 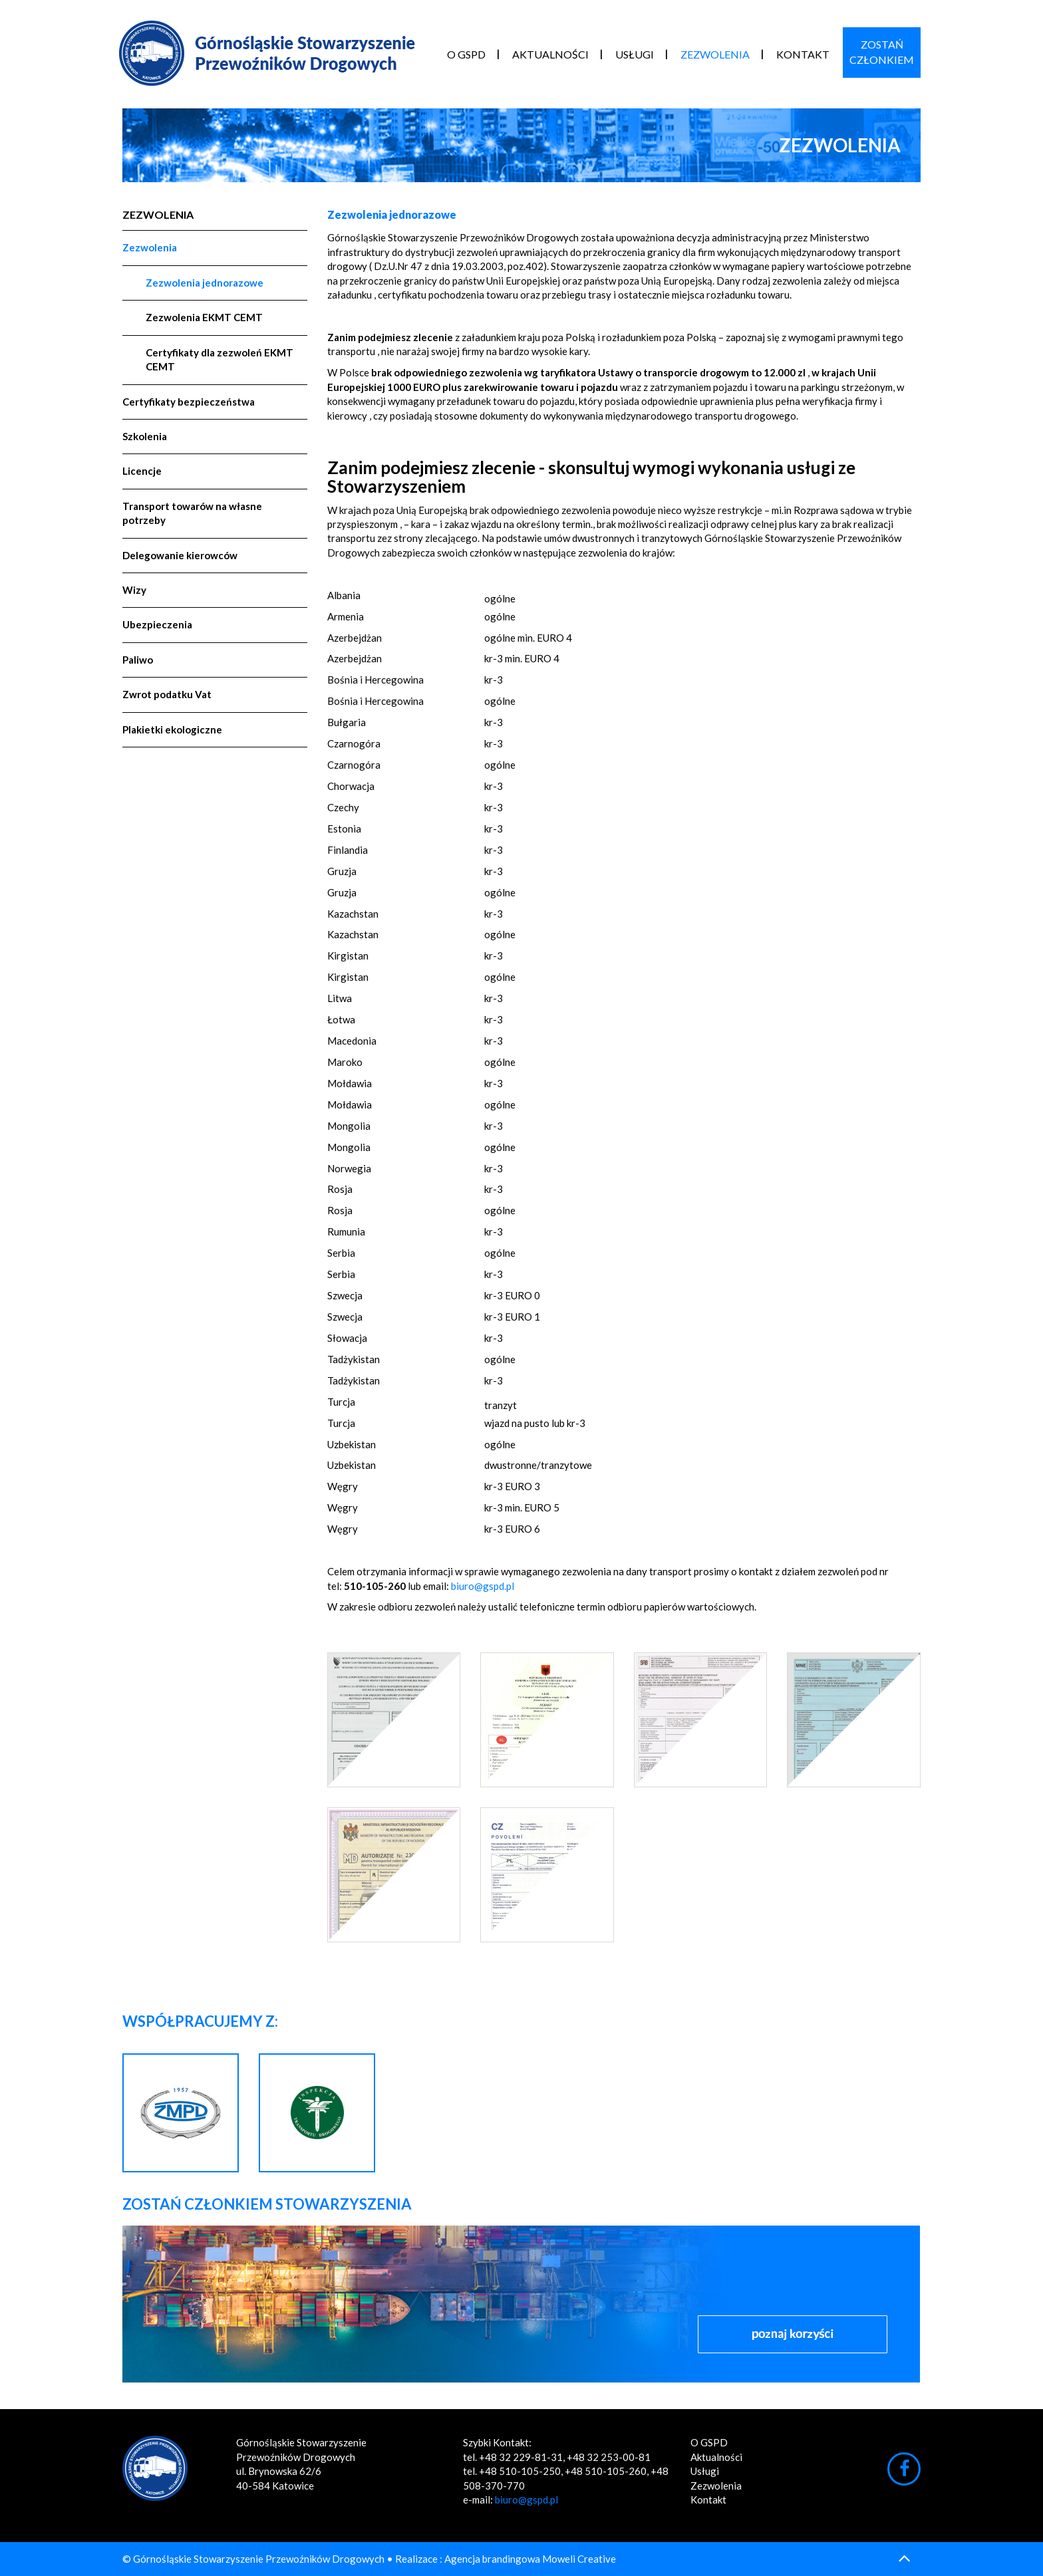 What do you see at coordinates (137, 660) in the screenshot?
I see `Paliwo` at bounding box center [137, 660].